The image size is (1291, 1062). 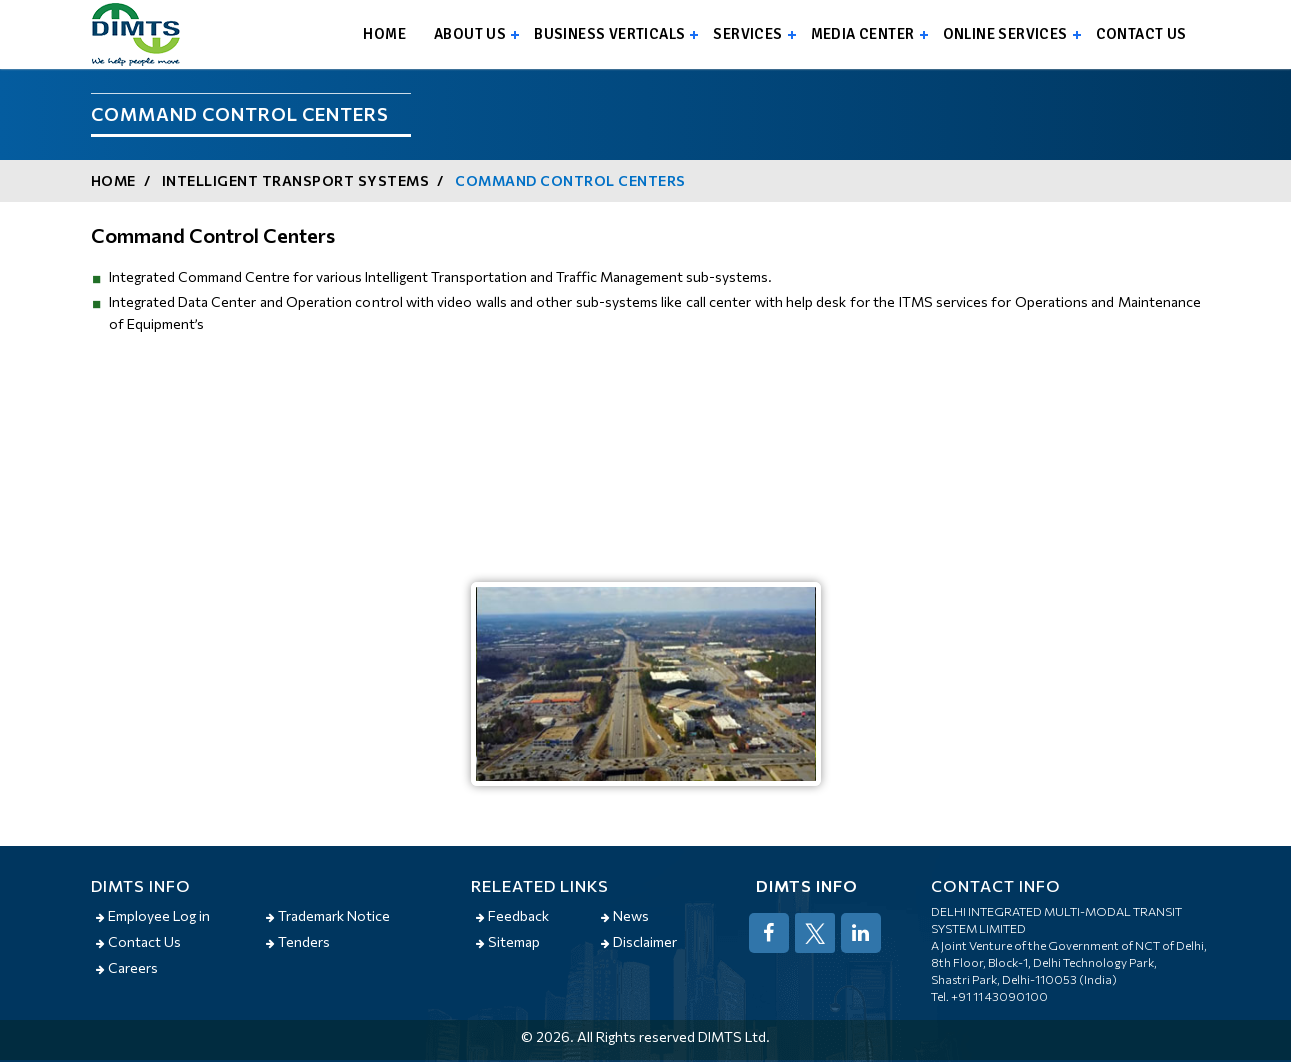 I want to click on Media Center, so click(x=863, y=34).